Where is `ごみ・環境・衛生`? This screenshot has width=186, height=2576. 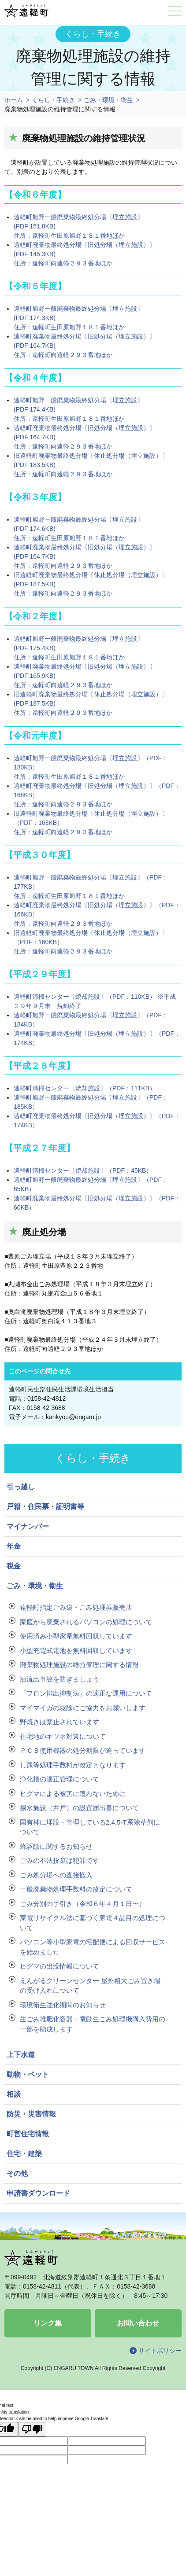
ごみ・環境・衛生 is located at coordinates (108, 99).